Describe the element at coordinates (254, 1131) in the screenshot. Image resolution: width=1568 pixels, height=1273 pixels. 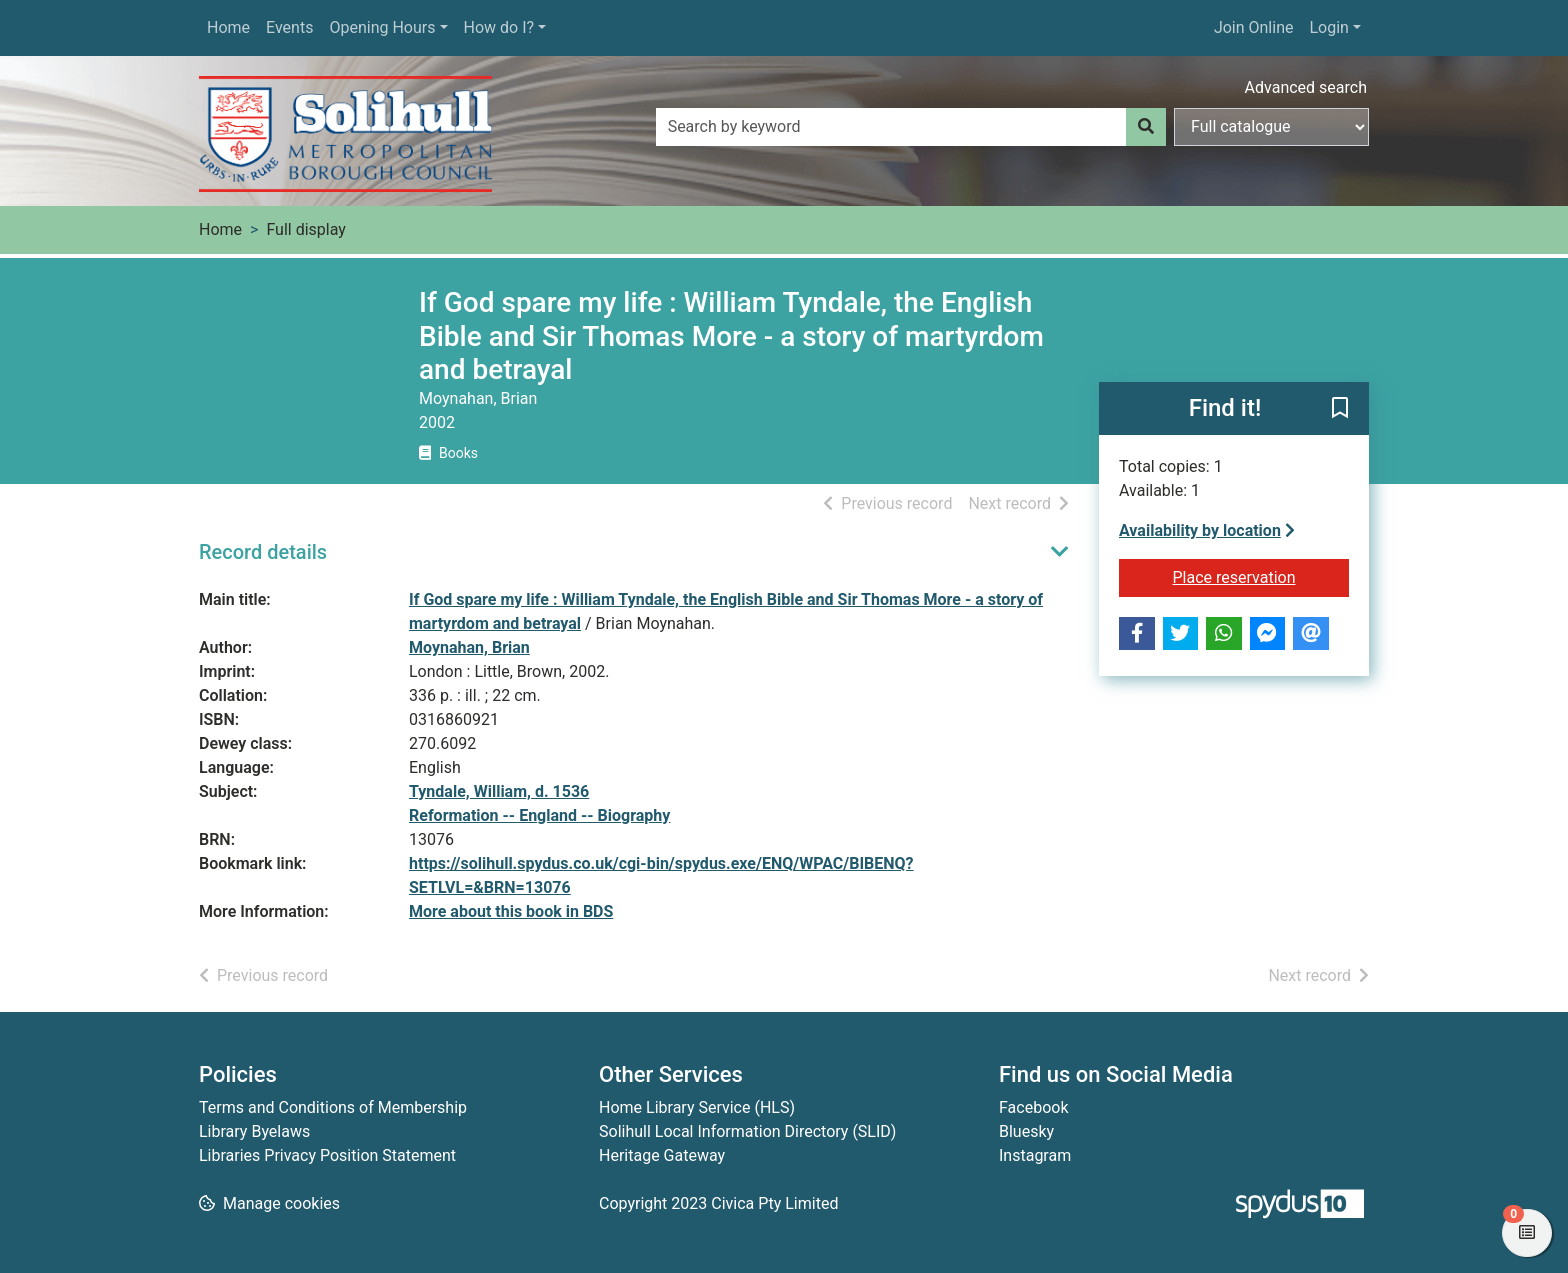
I see `Library Byelaws` at that location.